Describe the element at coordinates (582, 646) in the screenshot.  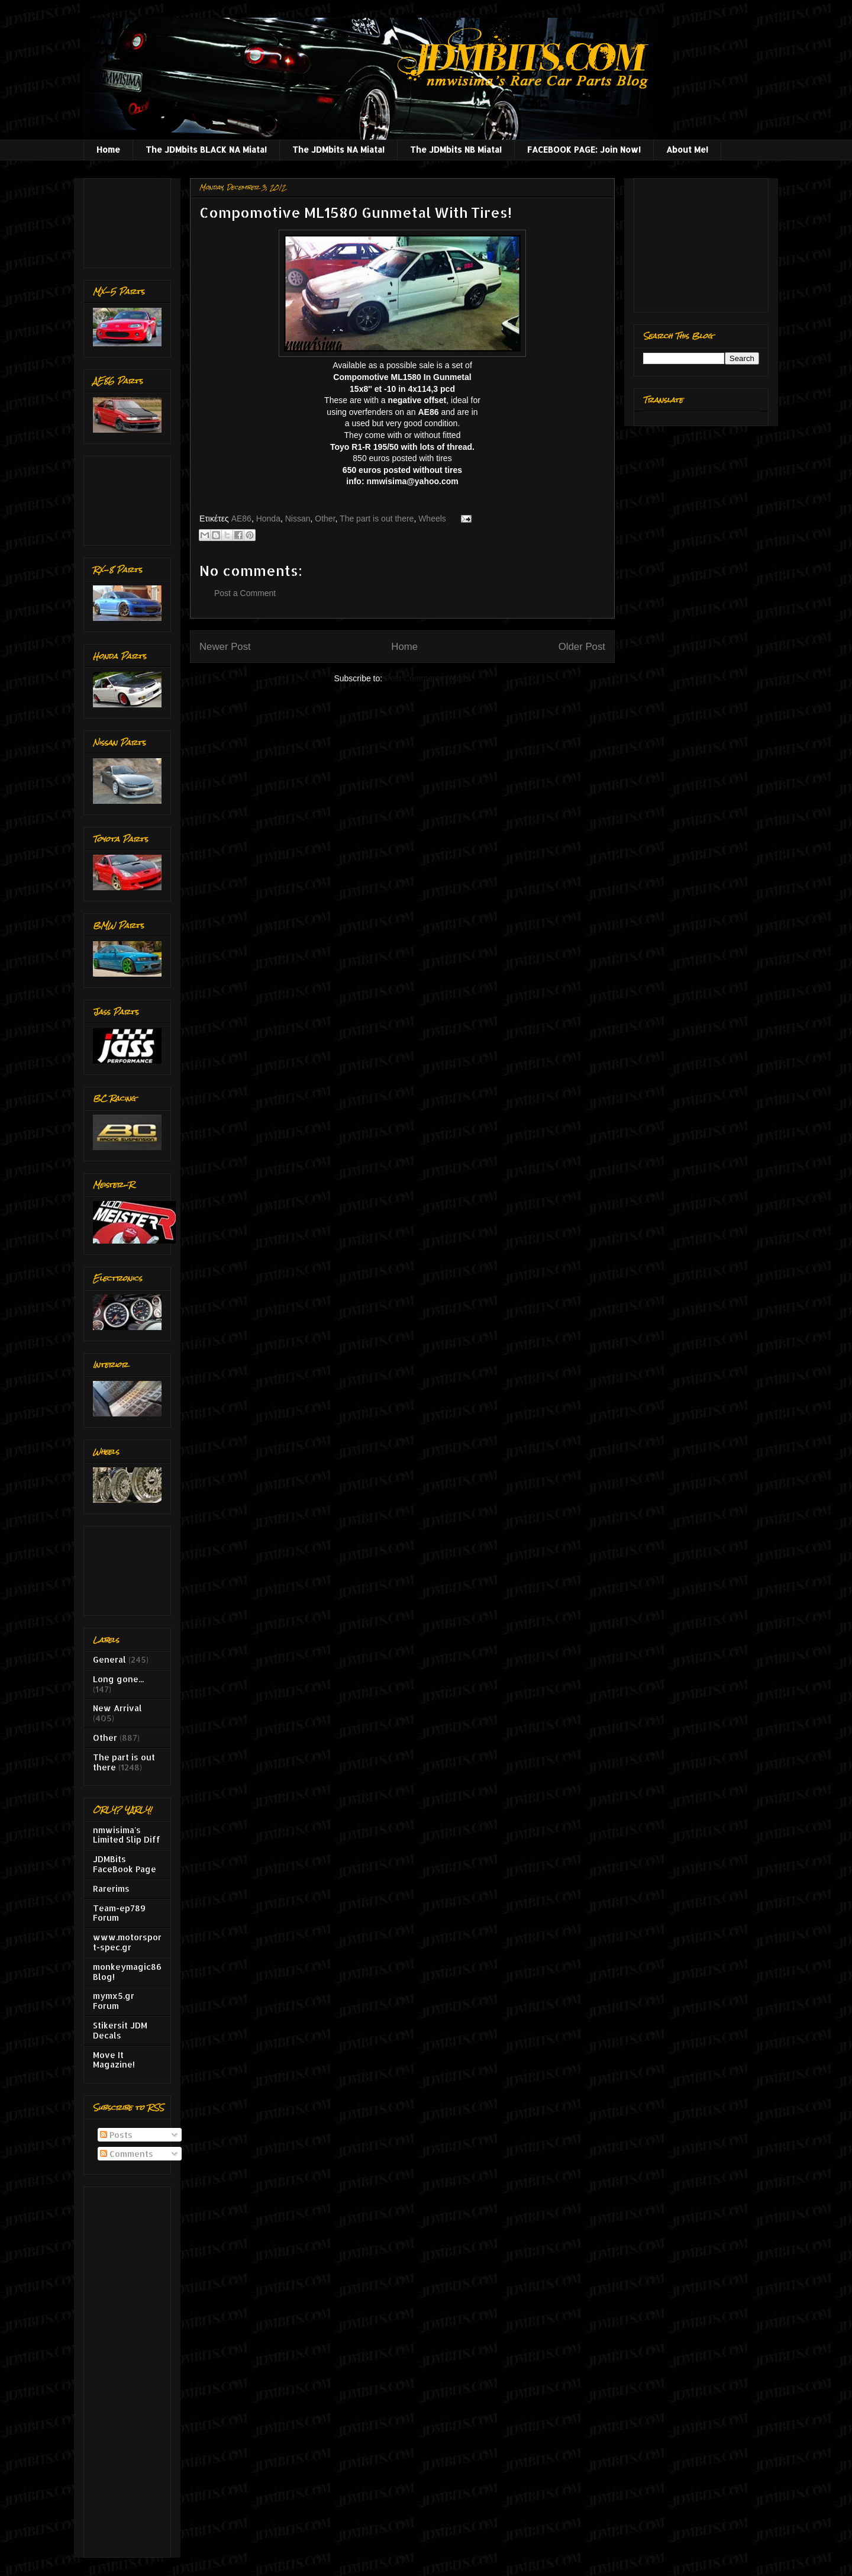
I see `Older Post` at that location.